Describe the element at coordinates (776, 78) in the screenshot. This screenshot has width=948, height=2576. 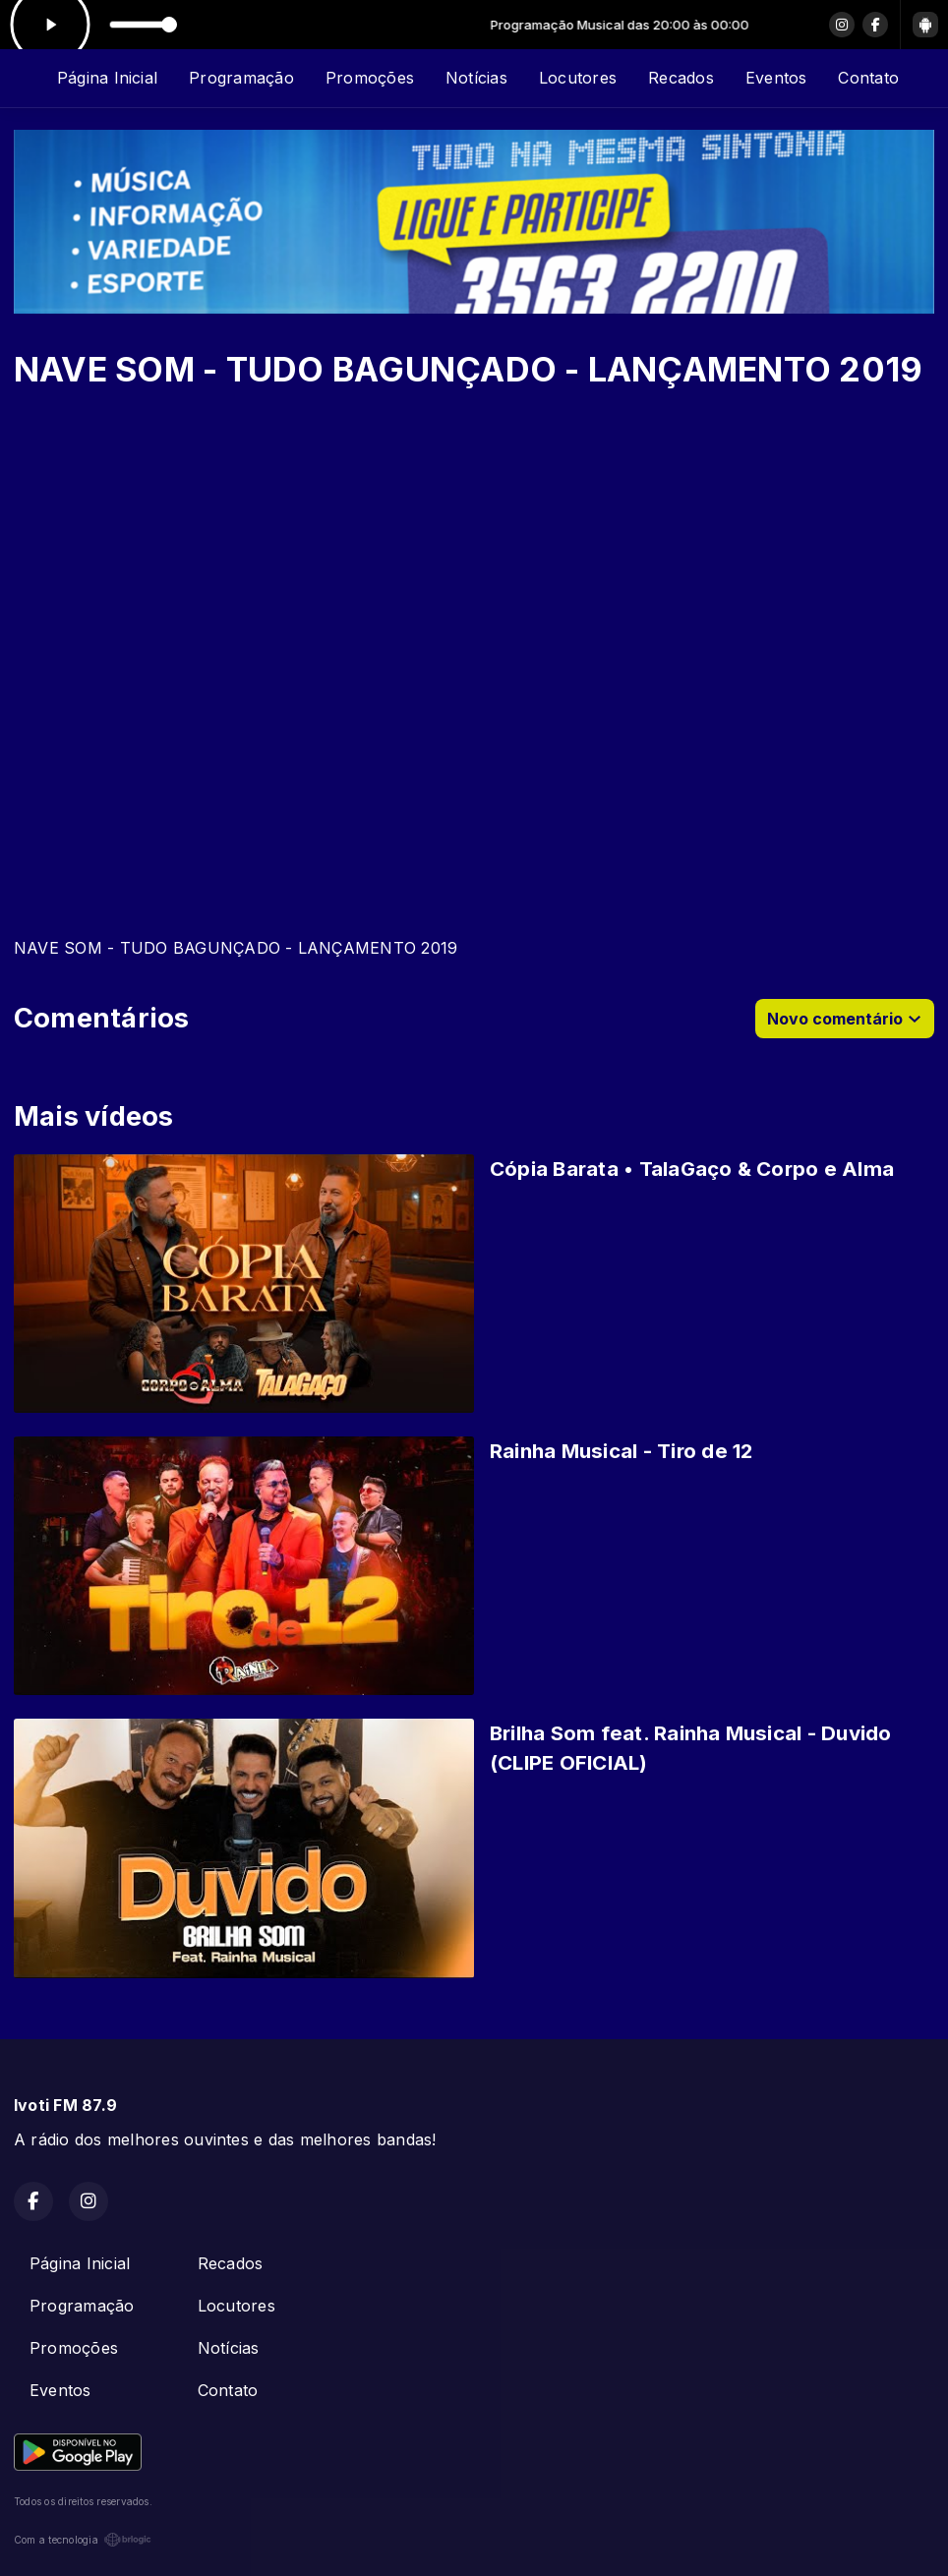
I see `Eventos` at that location.